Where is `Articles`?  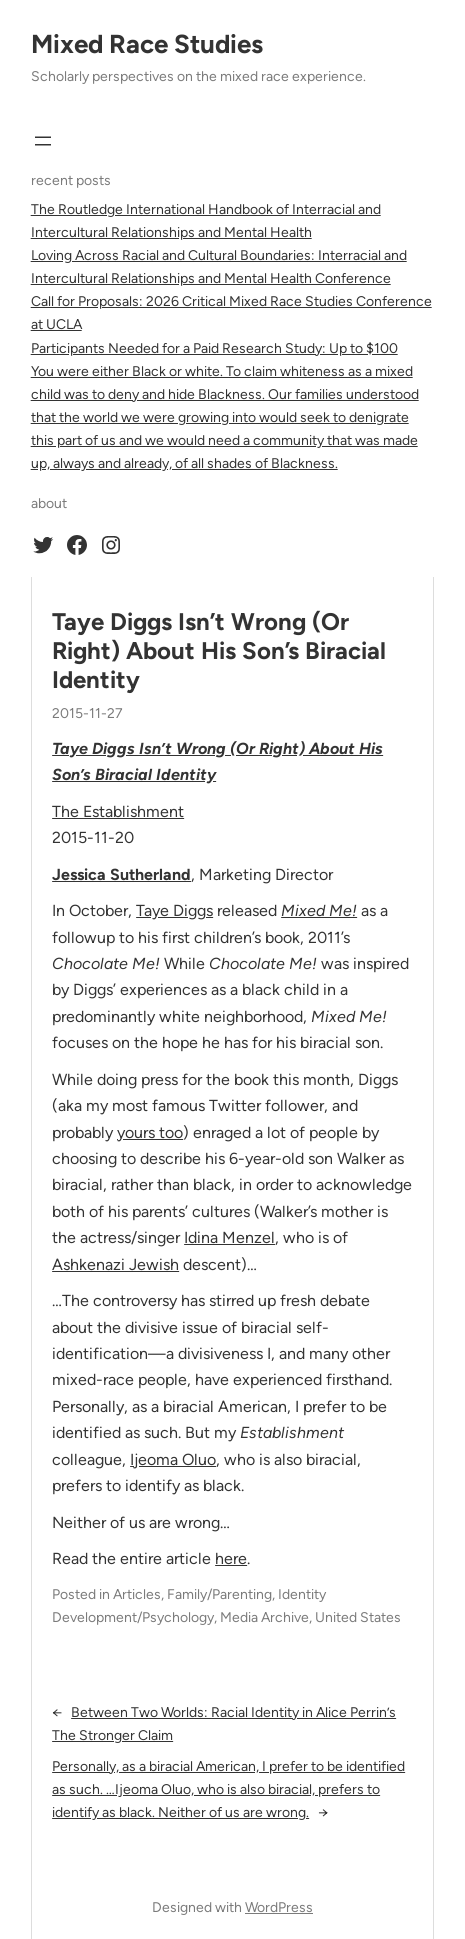 Articles is located at coordinates (137, 1594).